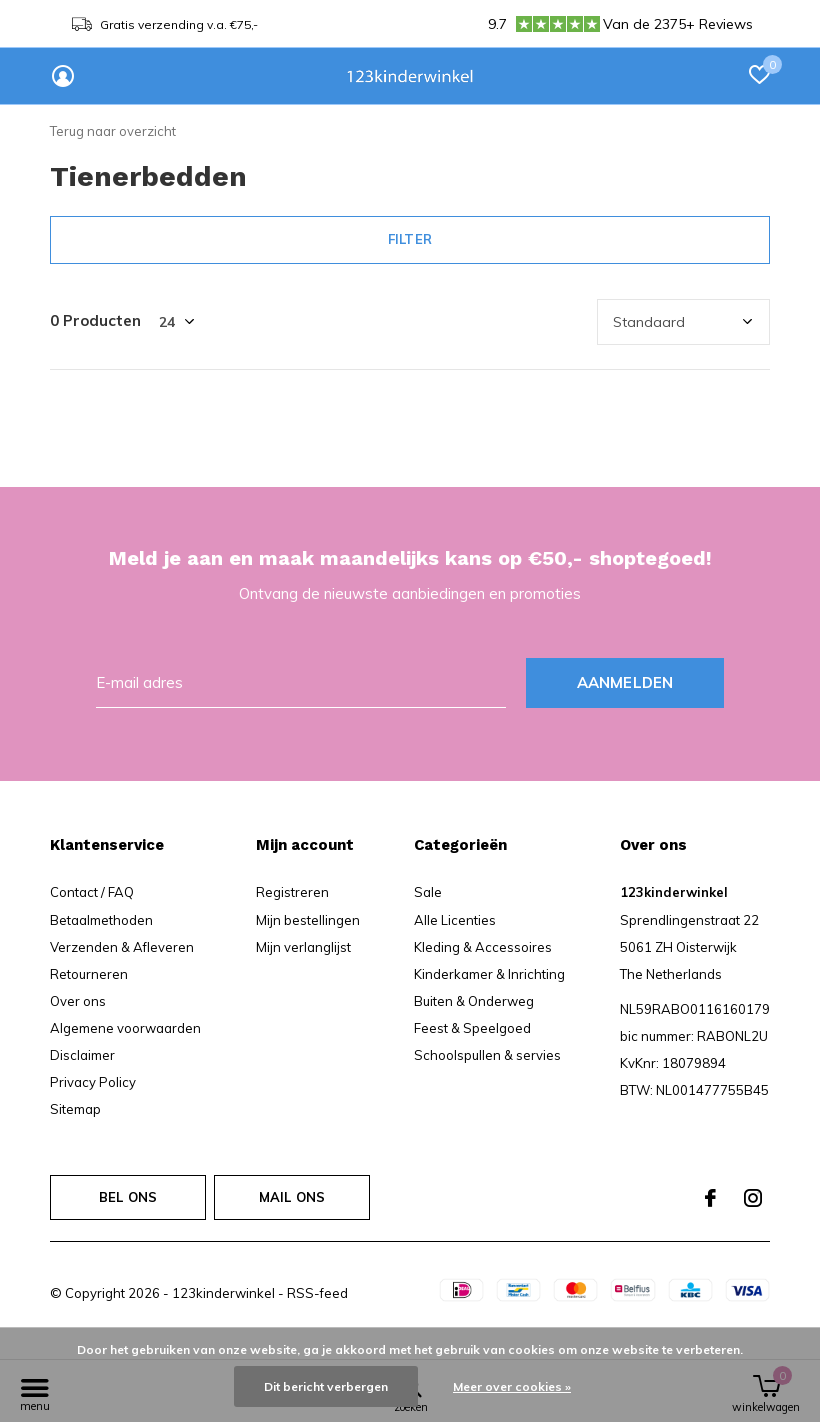 Image resolution: width=820 pixels, height=1422 pixels. What do you see at coordinates (487, 1055) in the screenshot?
I see `Schoolspullen & servies` at bounding box center [487, 1055].